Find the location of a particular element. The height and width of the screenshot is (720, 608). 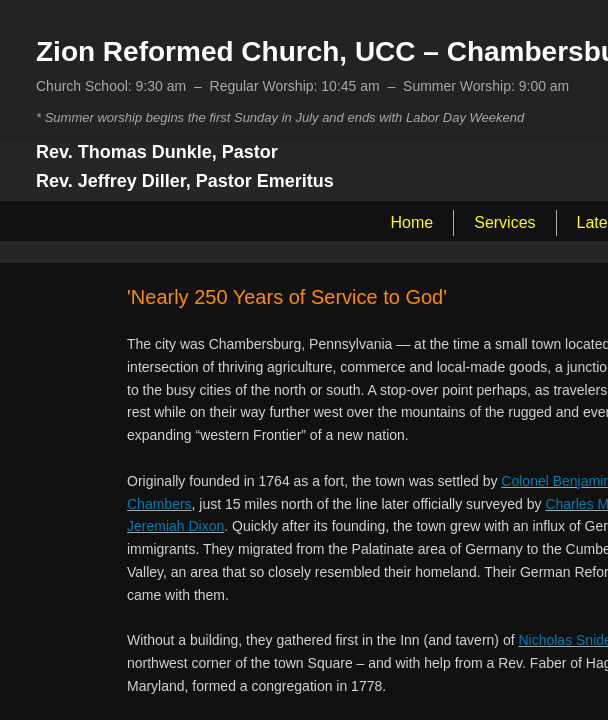

Home is located at coordinates (412, 222).